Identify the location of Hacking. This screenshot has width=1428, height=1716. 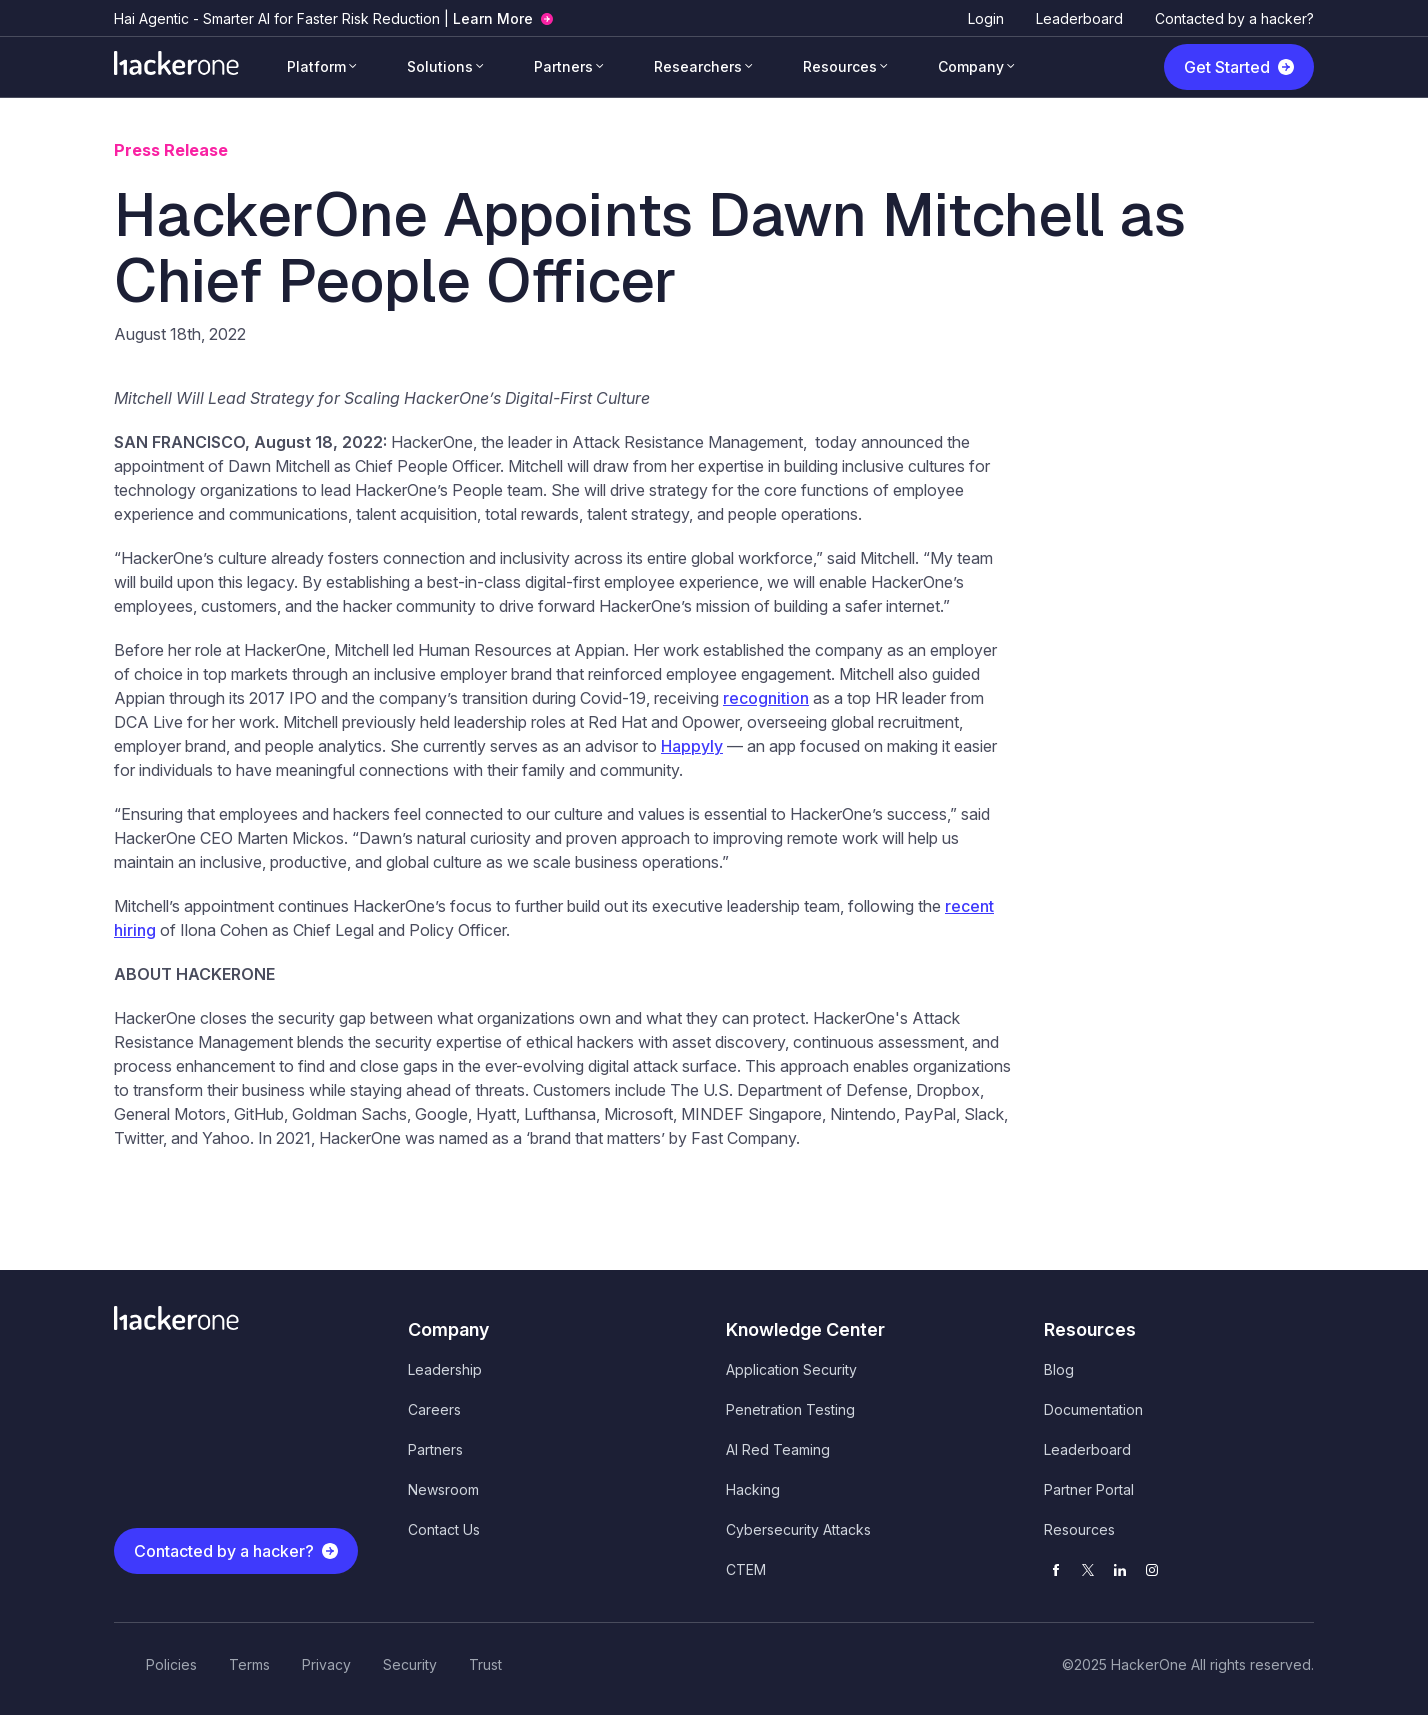
(753, 1489).